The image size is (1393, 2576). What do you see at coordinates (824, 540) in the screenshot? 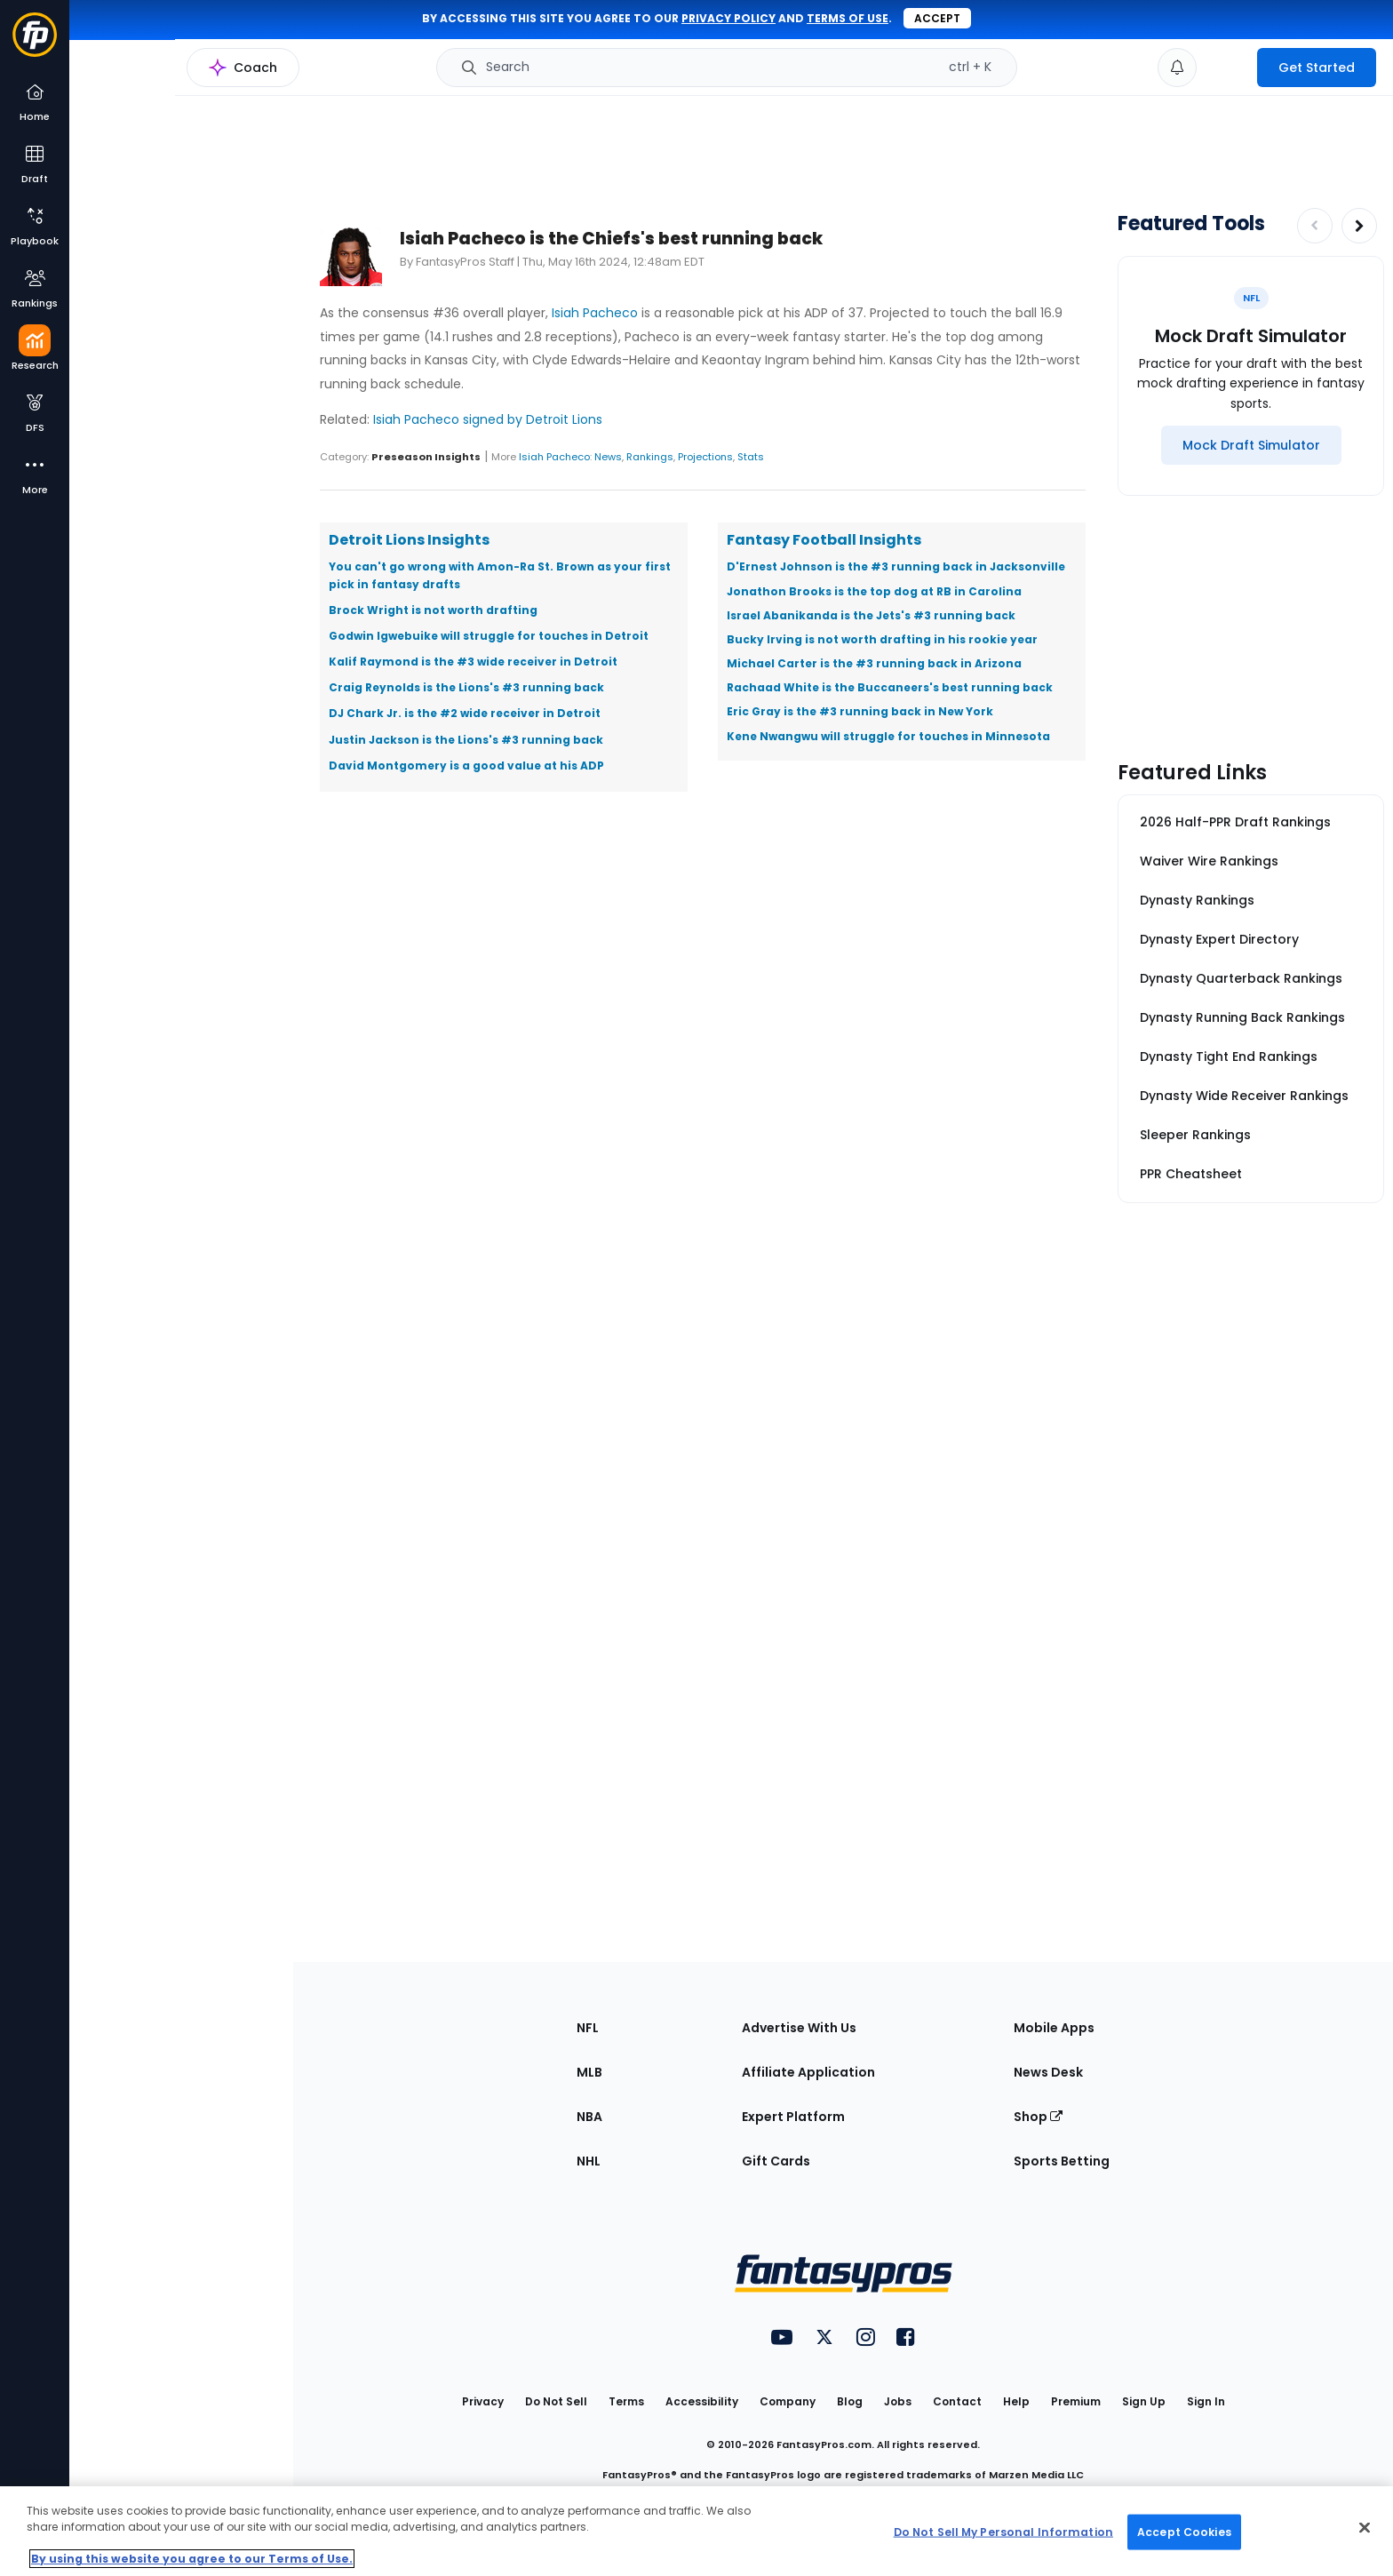
I see `Fantasy Football Insights` at bounding box center [824, 540].